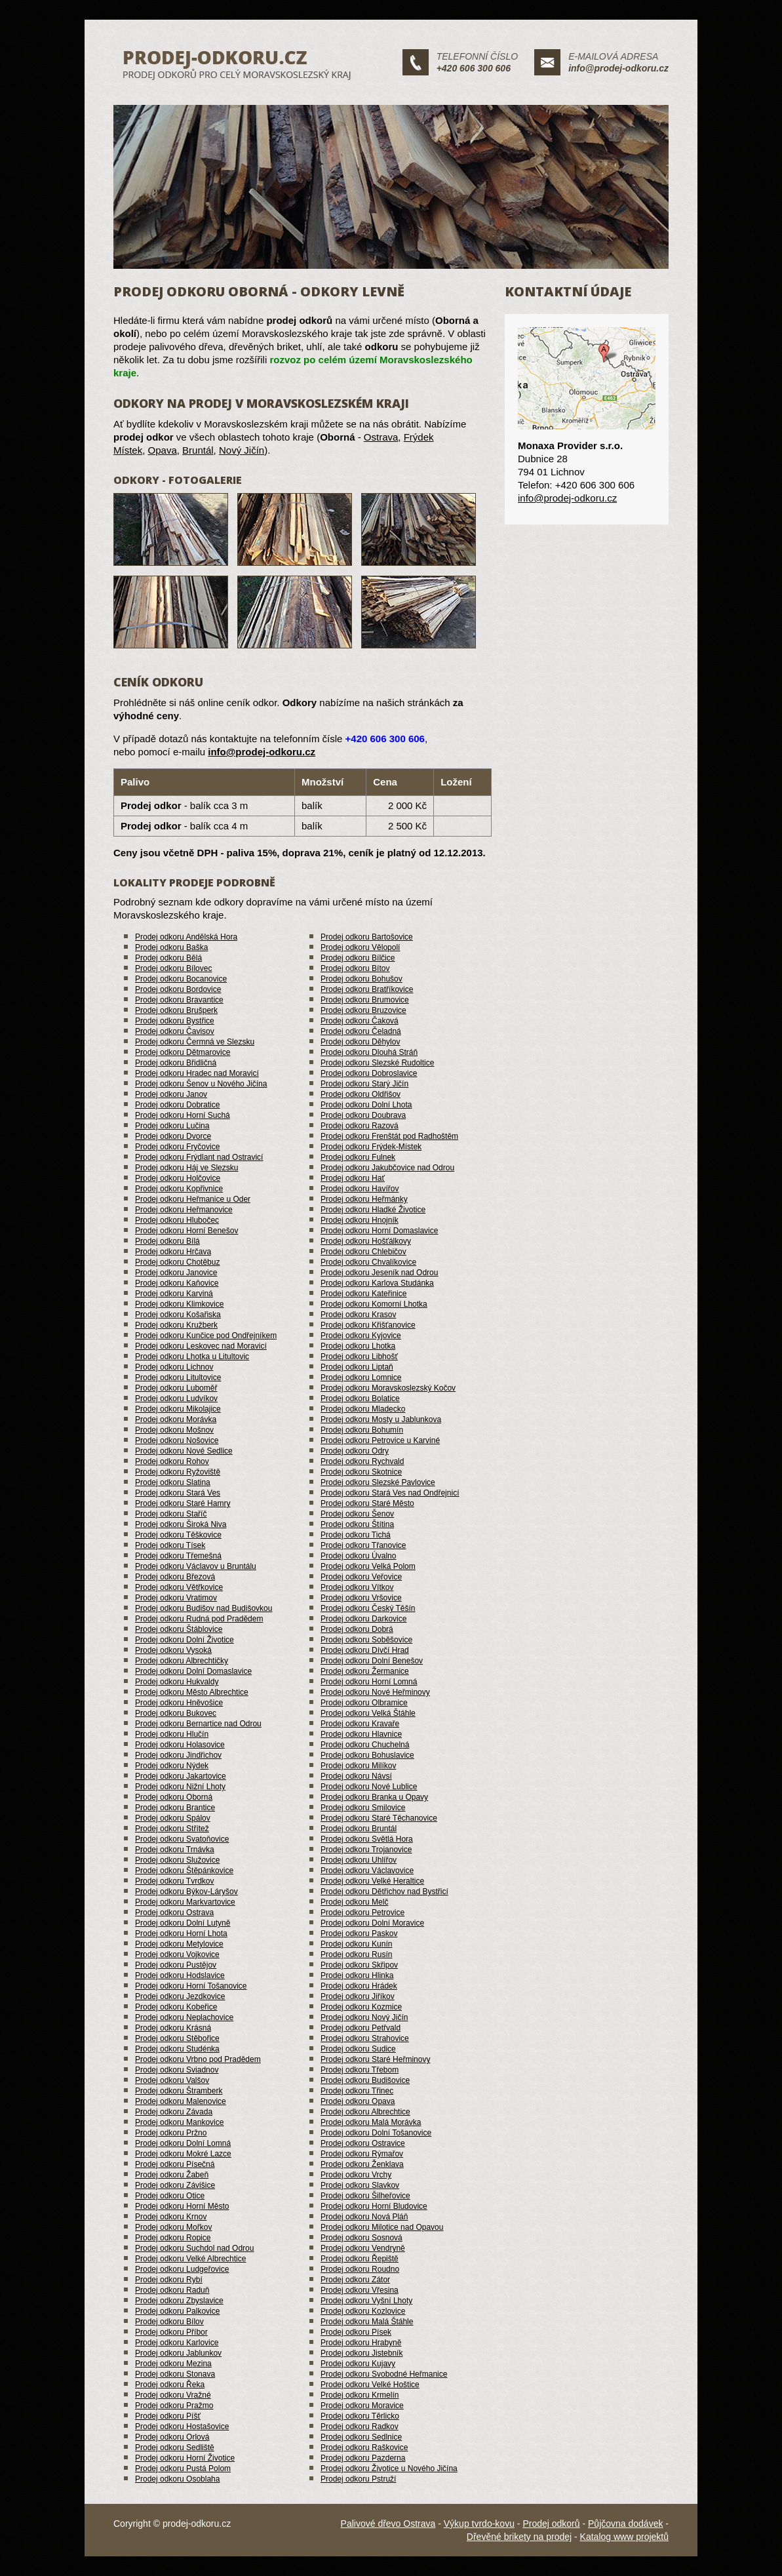 This screenshot has height=2576, width=782. I want to click on Prodej odkoru Albrechtice, so click(365, 2111).